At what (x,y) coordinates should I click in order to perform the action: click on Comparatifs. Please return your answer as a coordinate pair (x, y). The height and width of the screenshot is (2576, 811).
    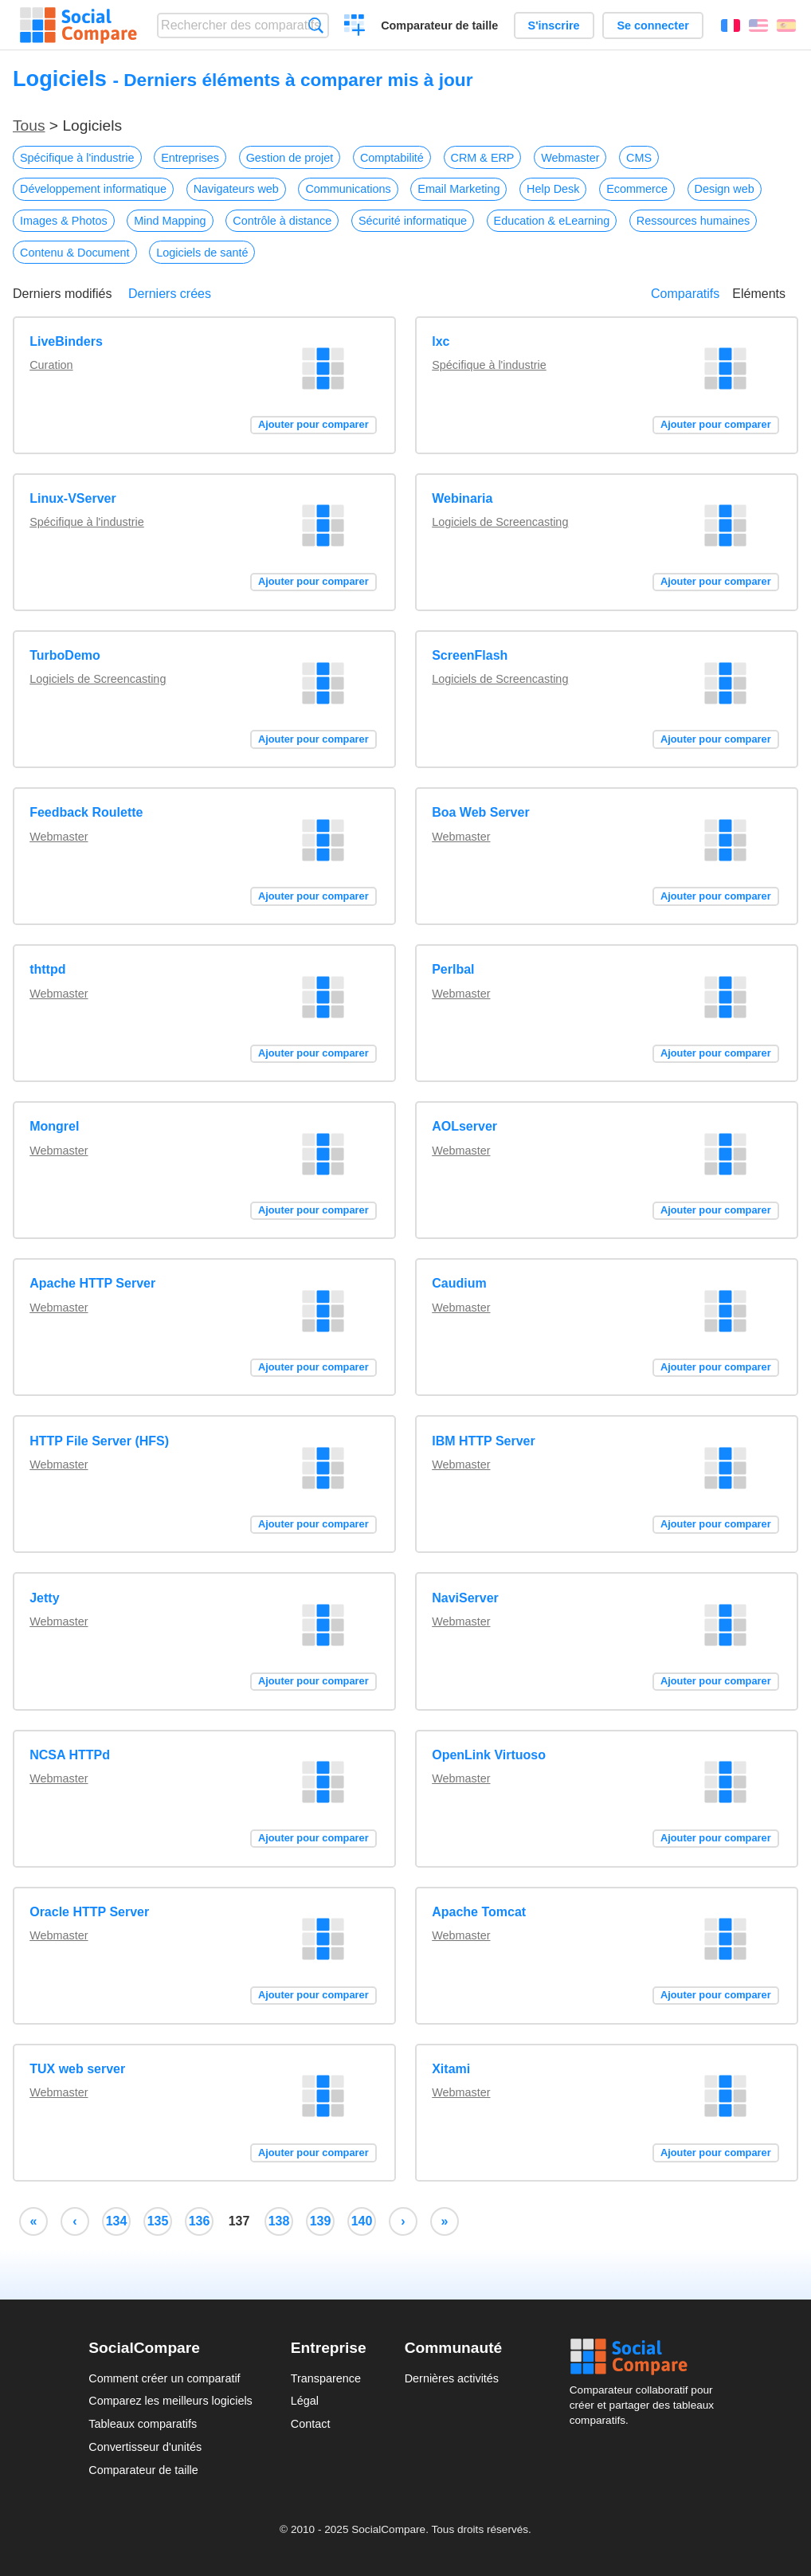
    Looking at the image, I should click on (685, 293).